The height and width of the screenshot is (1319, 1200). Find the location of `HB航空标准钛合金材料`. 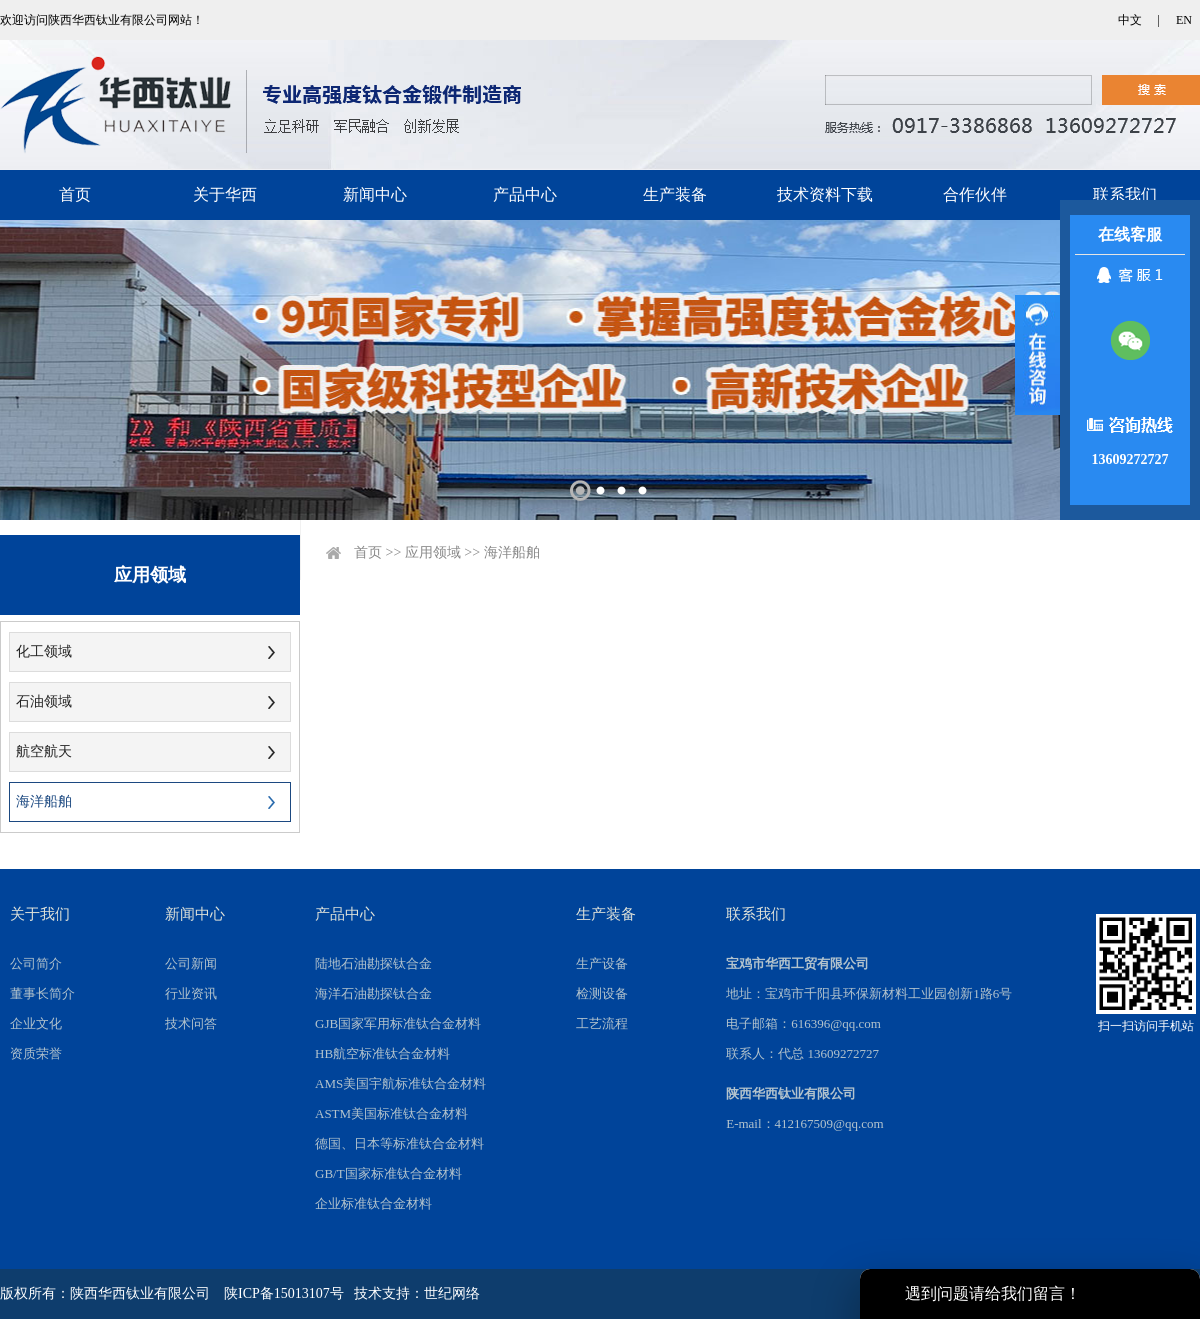

HB航空标准钛合金材料 is located at coordinates (382, 1053).